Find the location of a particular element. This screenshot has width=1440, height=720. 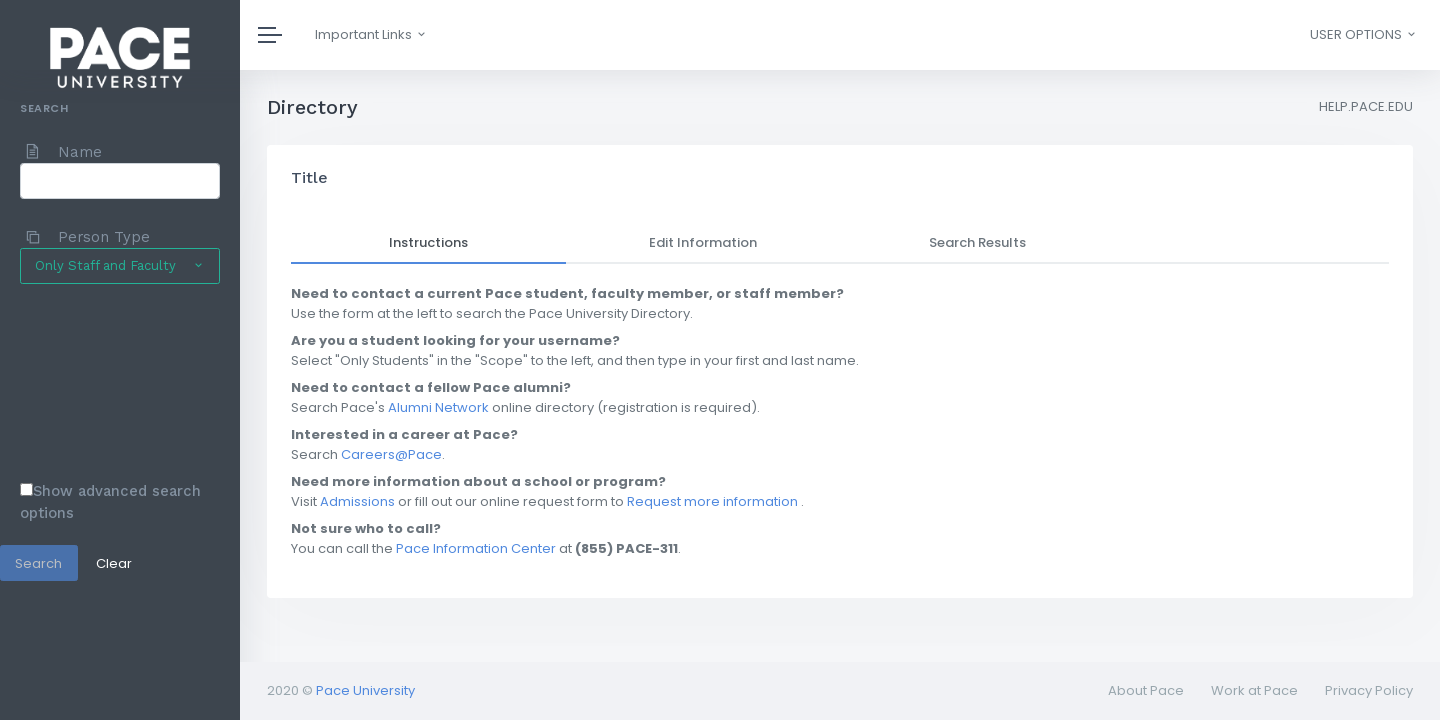

About Pace is located at coordinates (1146, 690).